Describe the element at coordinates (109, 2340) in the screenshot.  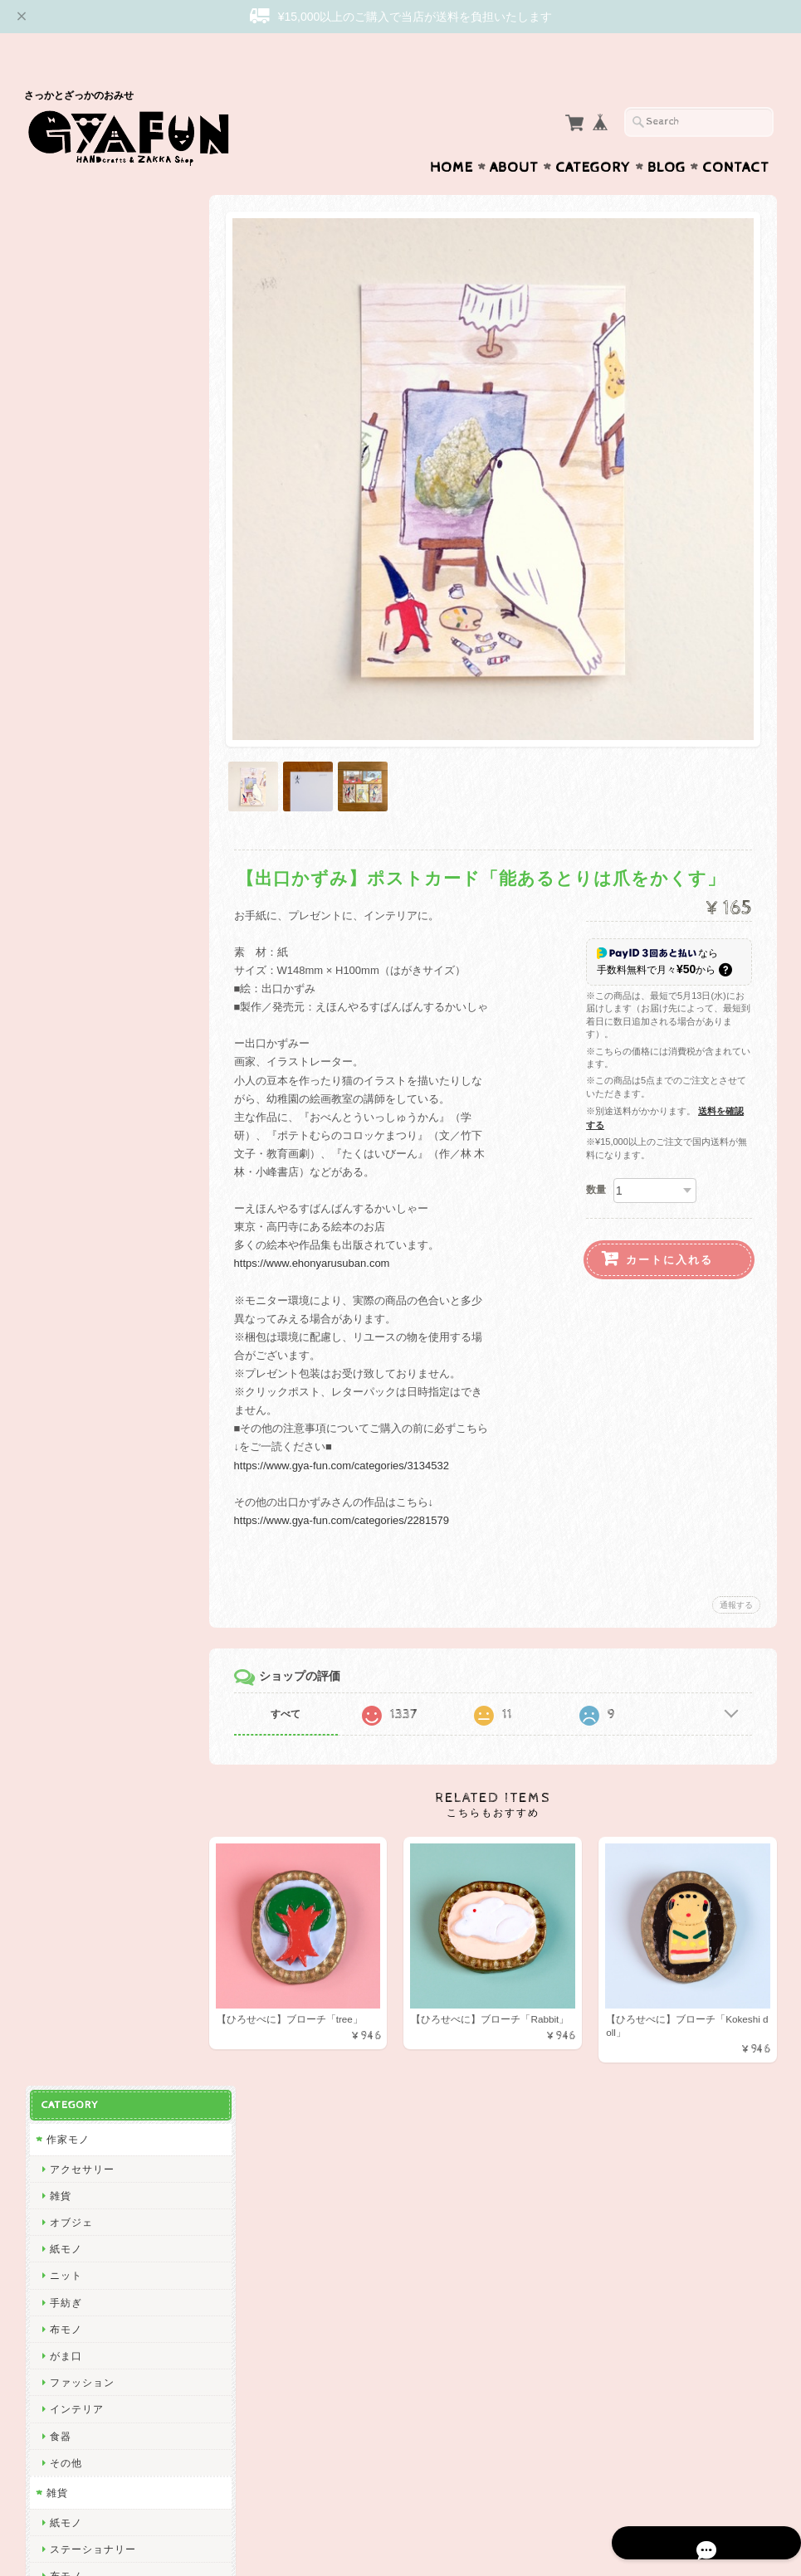
I see `特定商取引法に基づく表記` at that location.